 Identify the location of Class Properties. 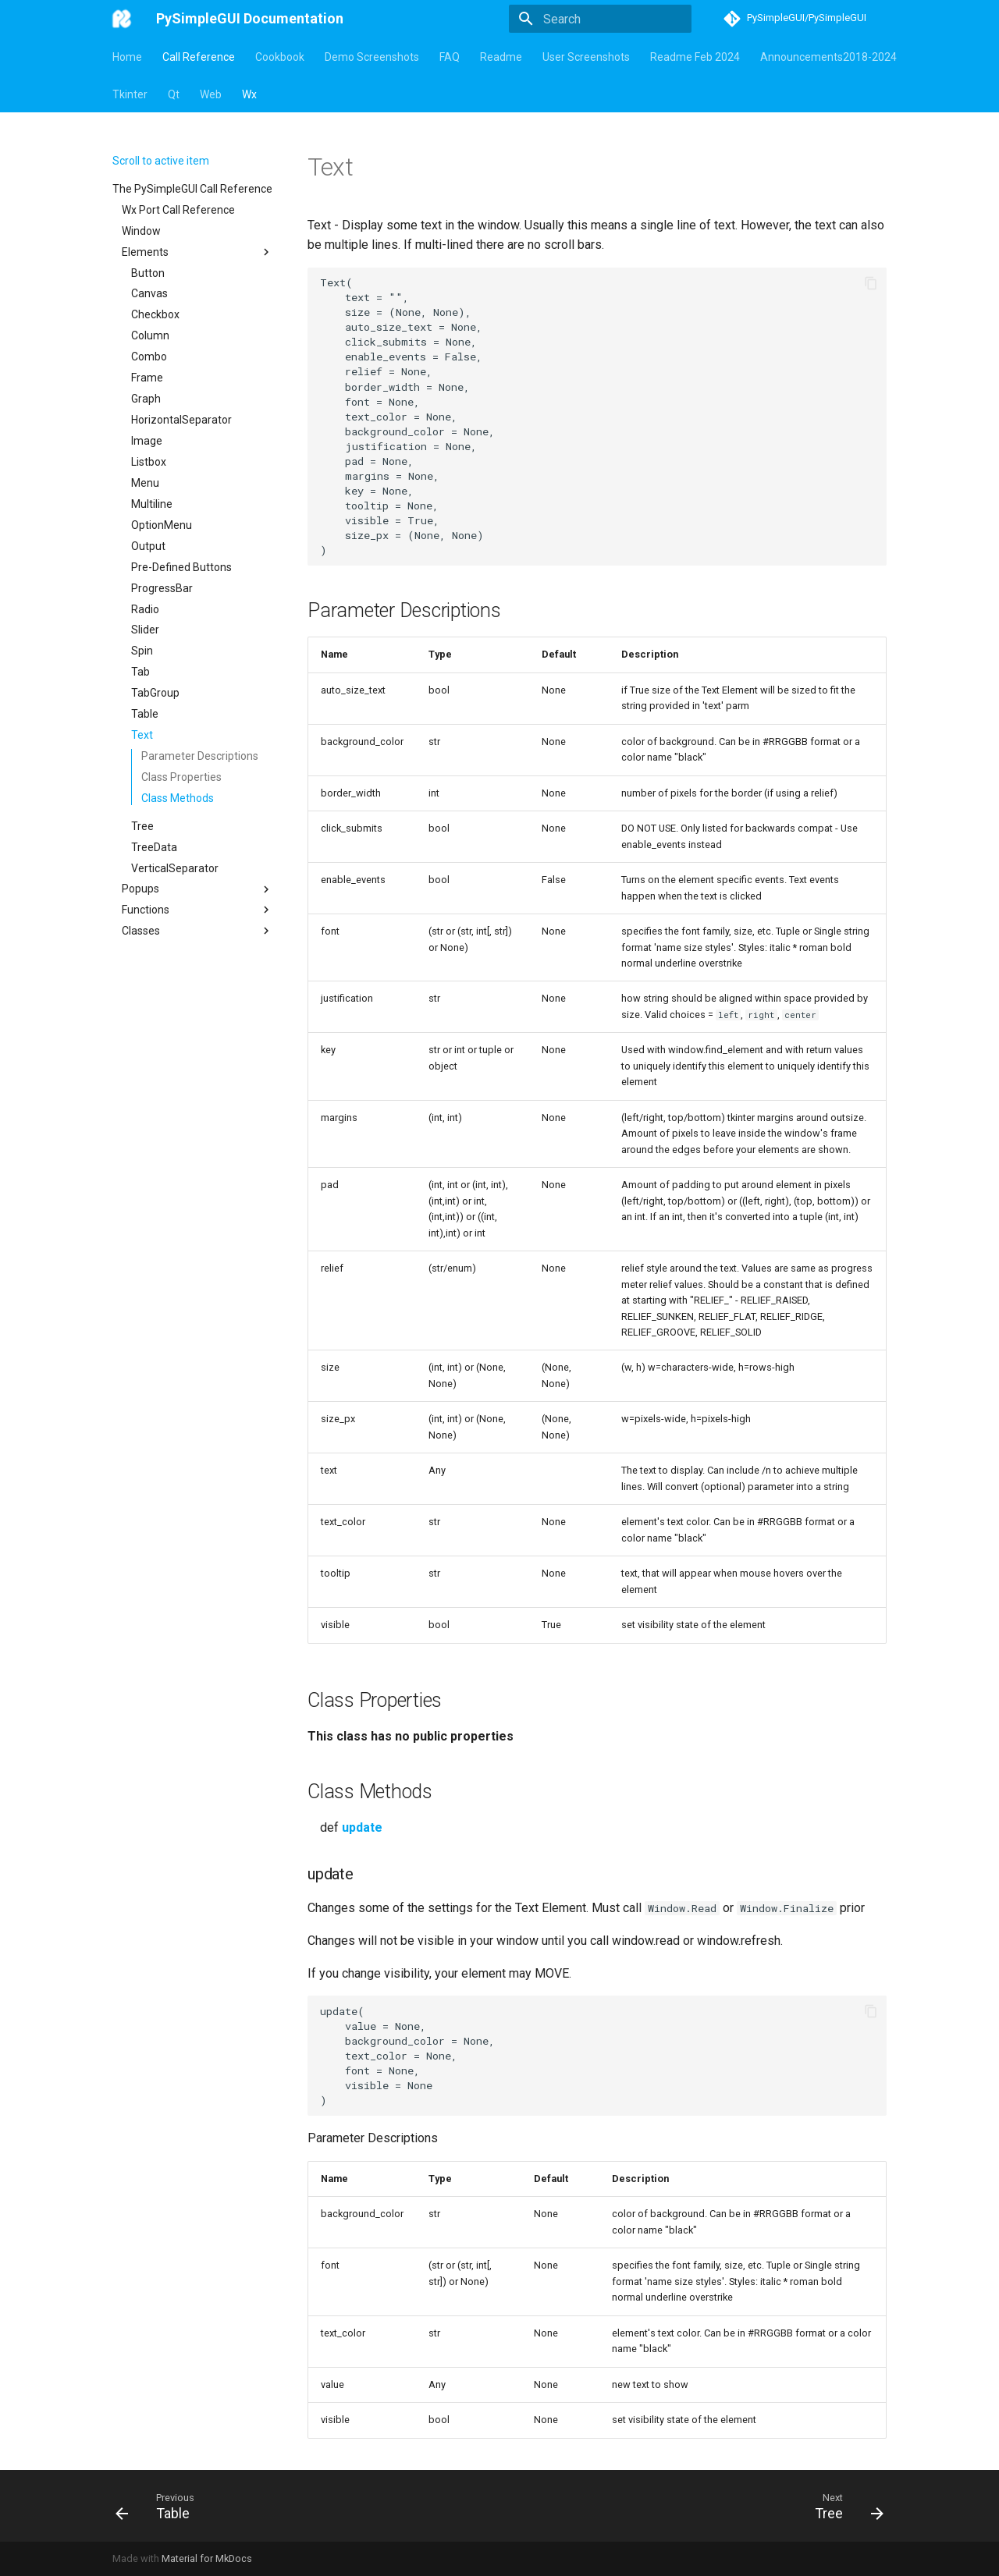
(181, 777).